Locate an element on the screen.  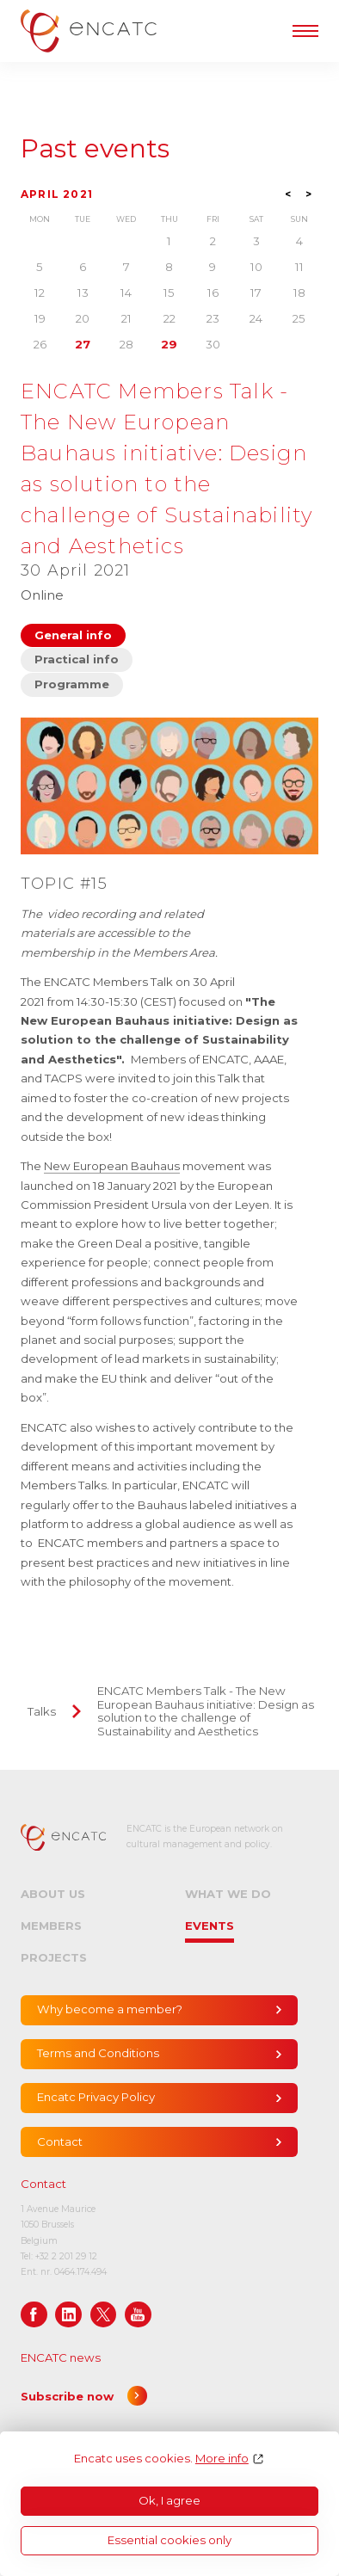
What we do is located at coordinates (228, 1894).